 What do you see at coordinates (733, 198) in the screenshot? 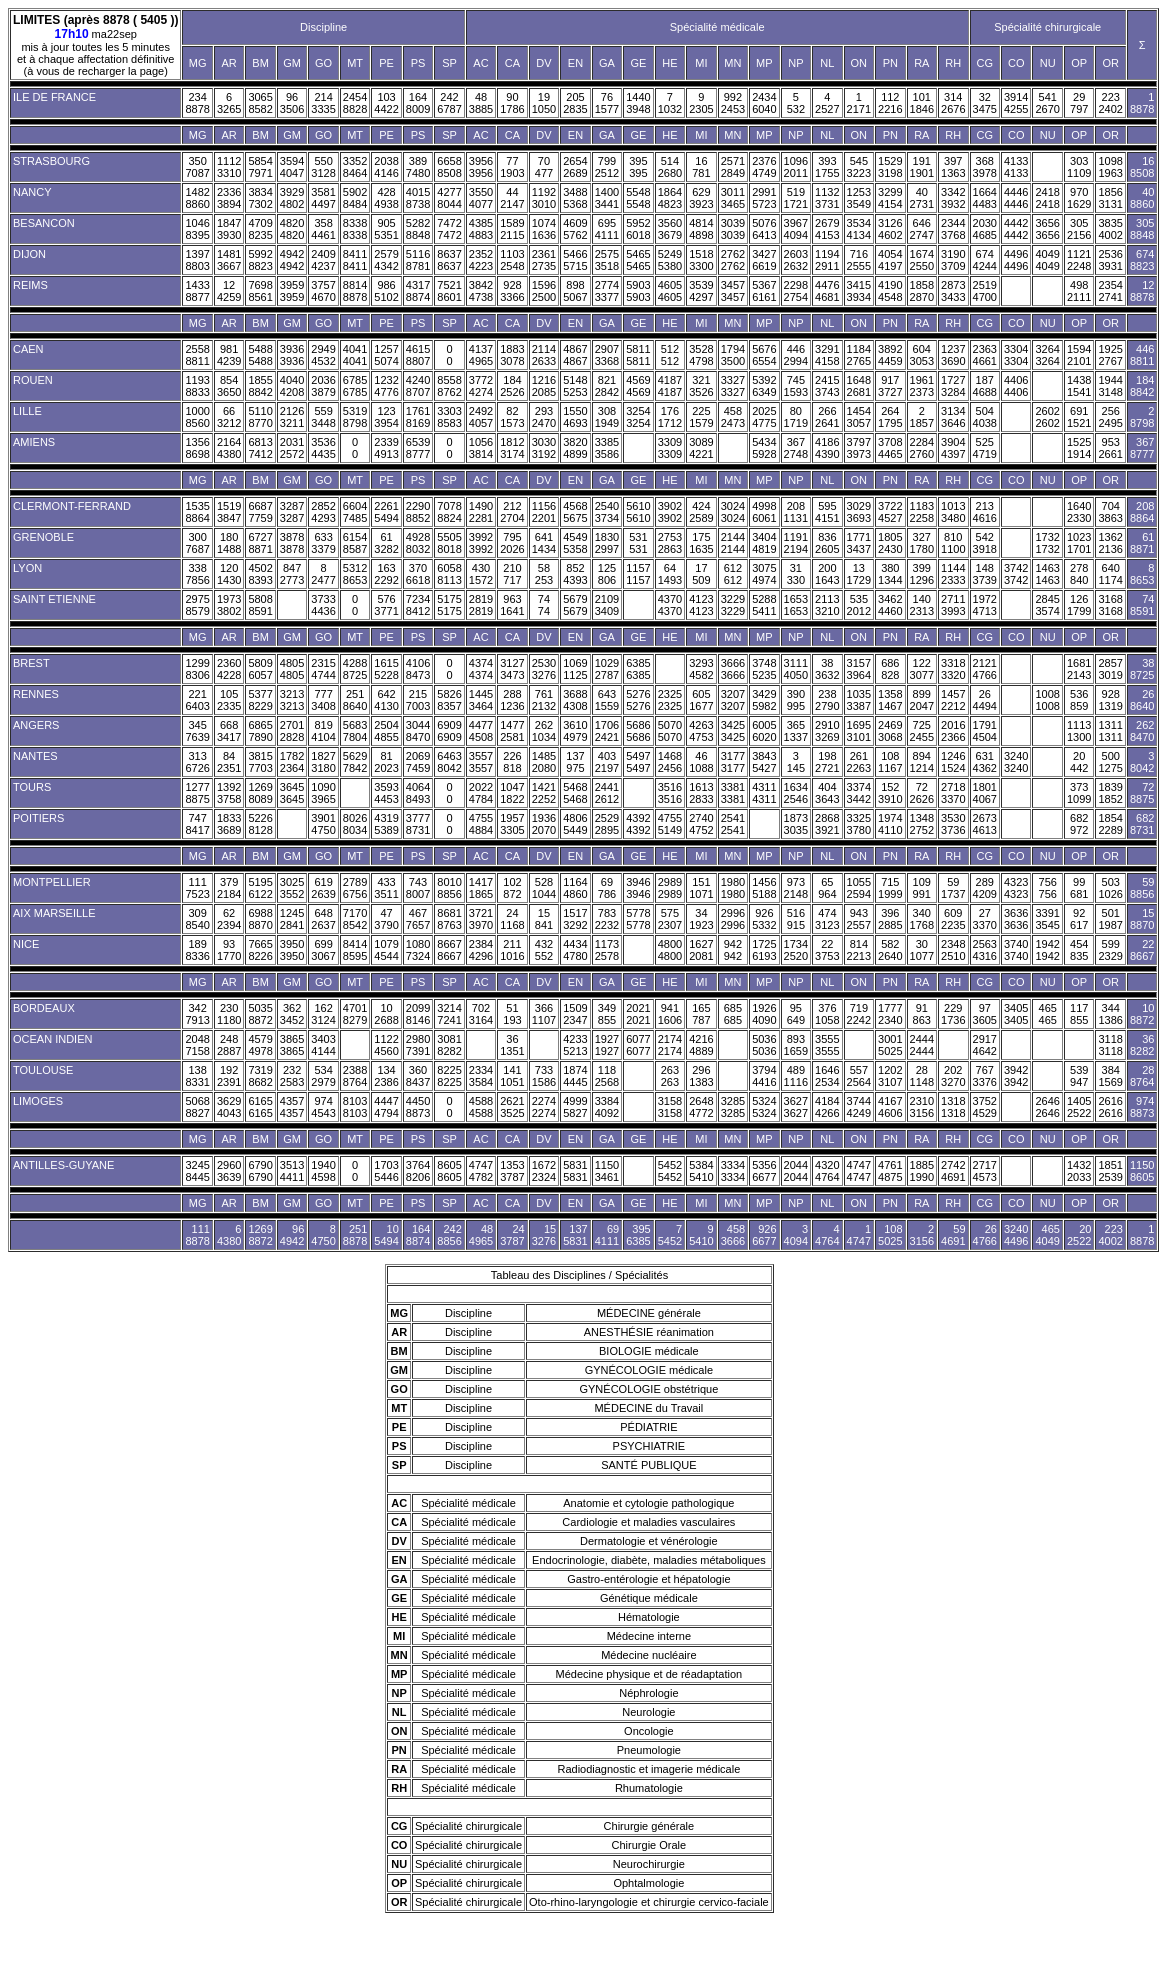
I see `3011 3465` at bounding box center [733, 198].